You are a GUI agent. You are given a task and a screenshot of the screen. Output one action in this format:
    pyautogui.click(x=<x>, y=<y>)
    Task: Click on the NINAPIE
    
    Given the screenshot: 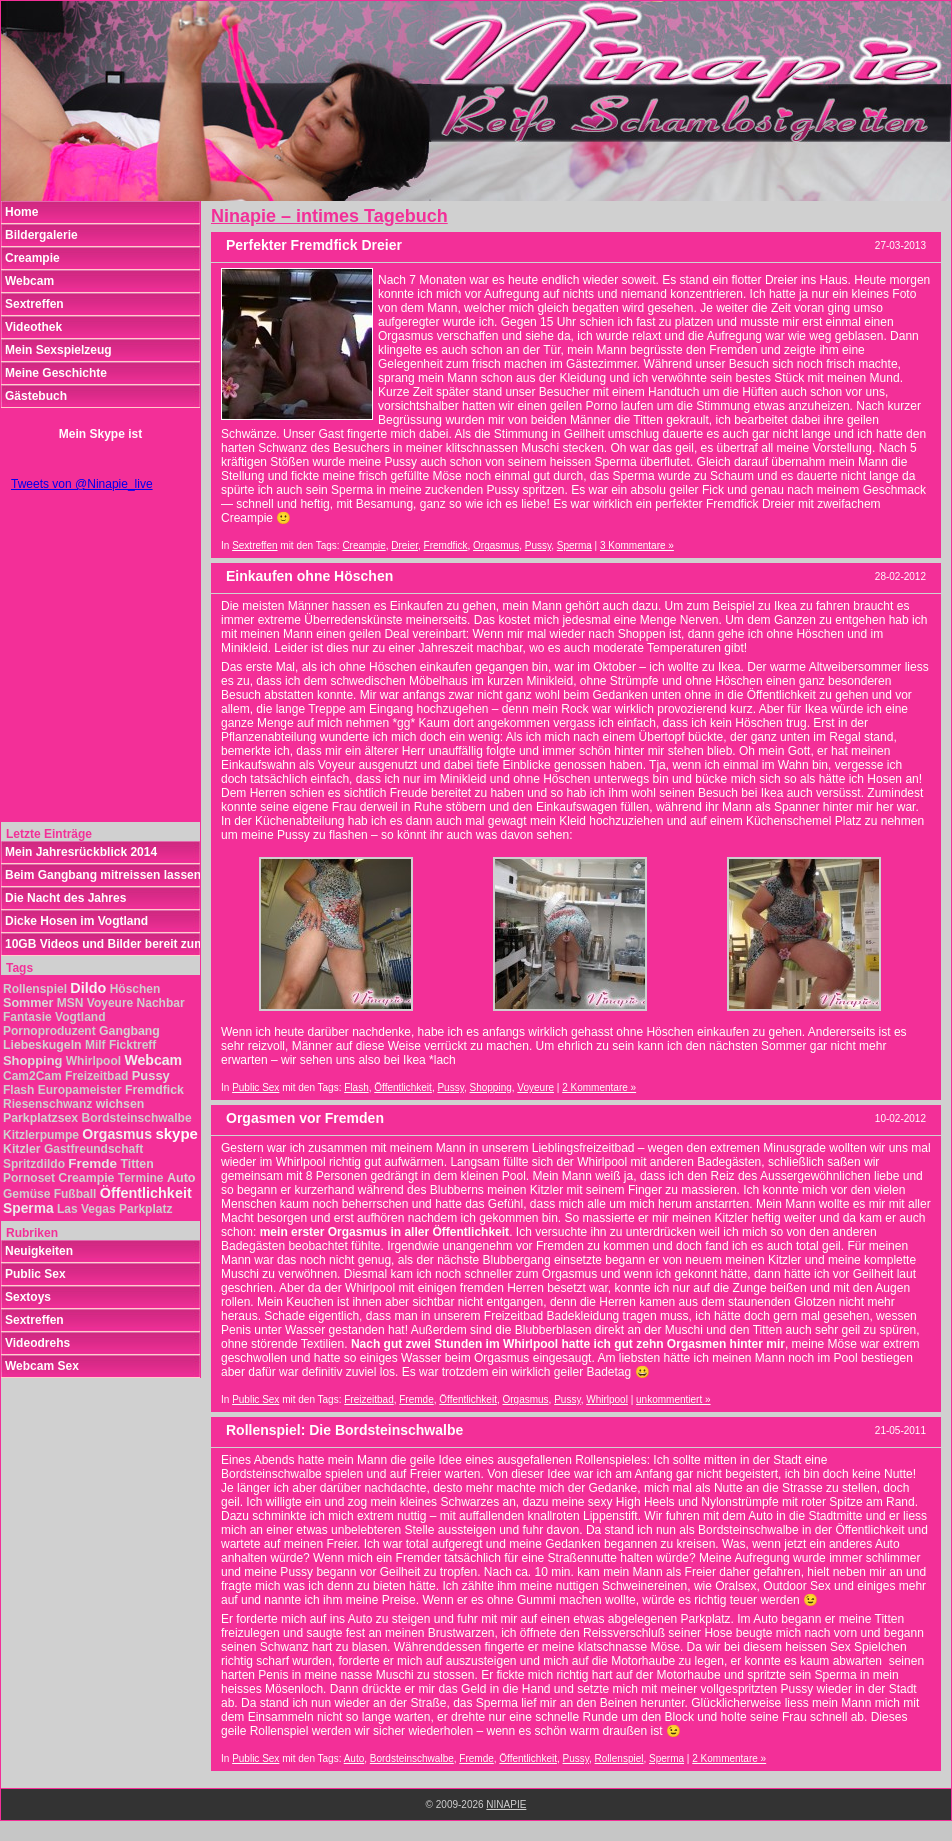 What is the action you would take?
    pyautogui.click(x=506, y=1804)
    